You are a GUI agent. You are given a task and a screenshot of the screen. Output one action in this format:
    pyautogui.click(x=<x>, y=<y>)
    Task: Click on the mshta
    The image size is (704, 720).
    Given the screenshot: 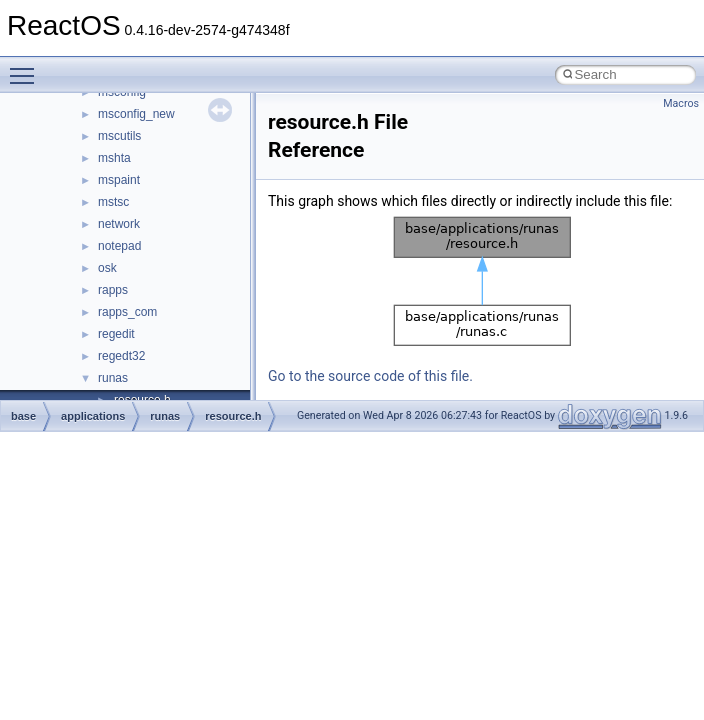 What is the action you would take?
    pyautogui.click(x=114, y=158)
    